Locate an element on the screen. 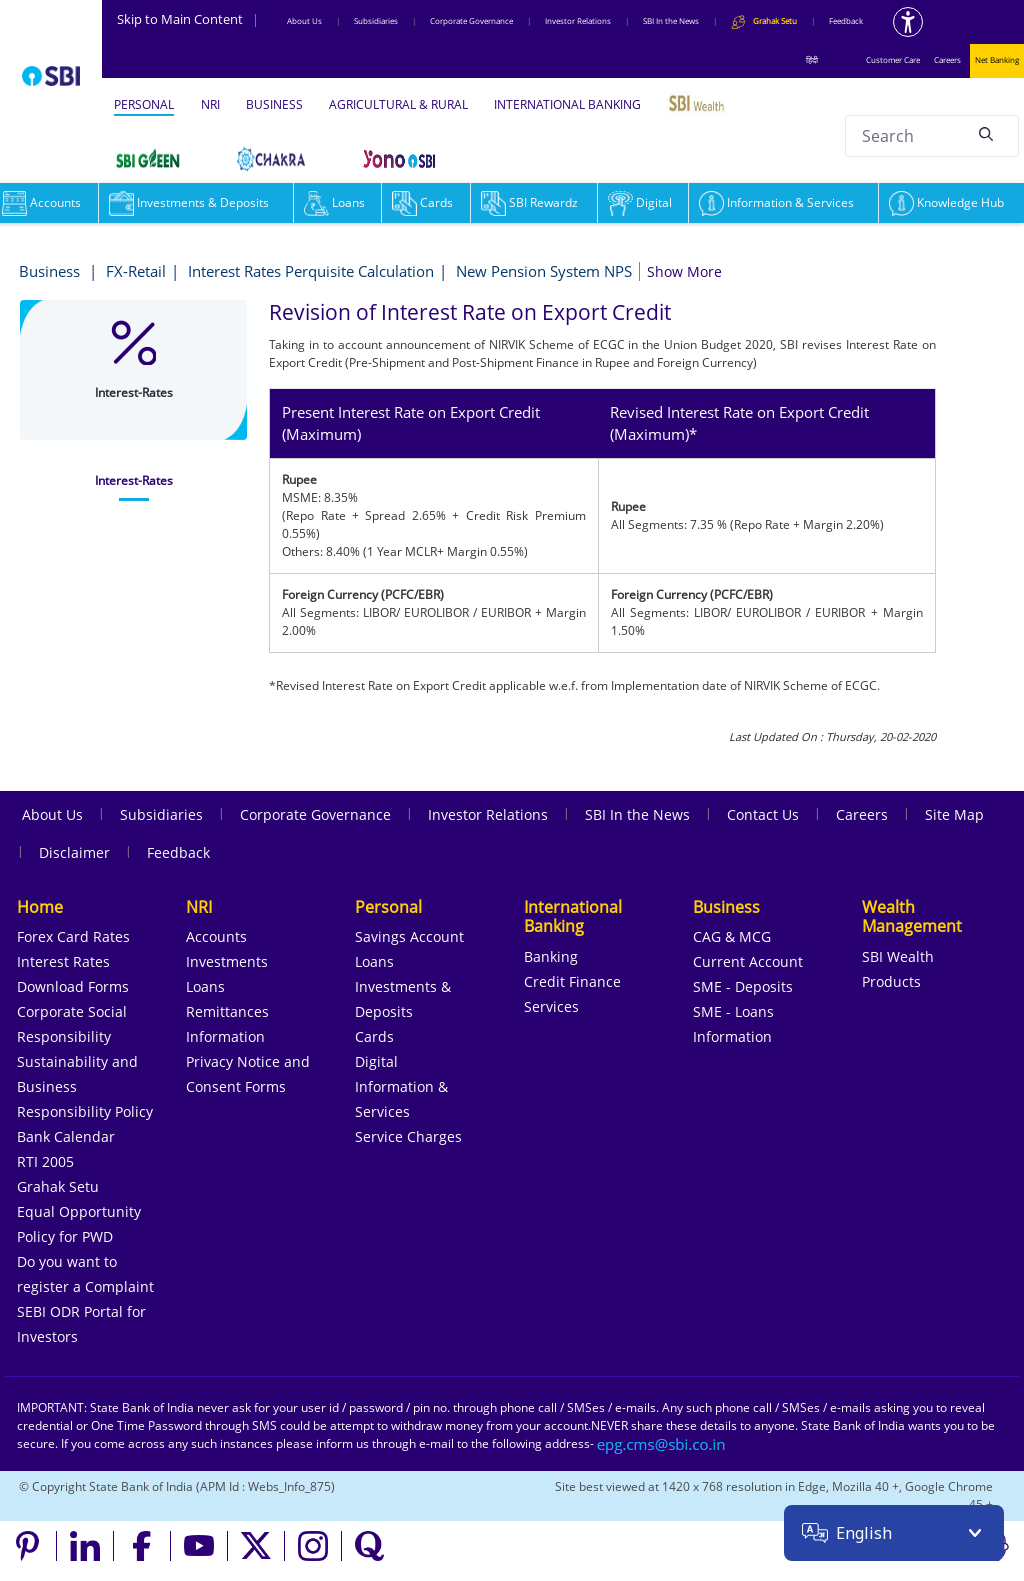  Investor Relations is located at coordinates (578, 20).